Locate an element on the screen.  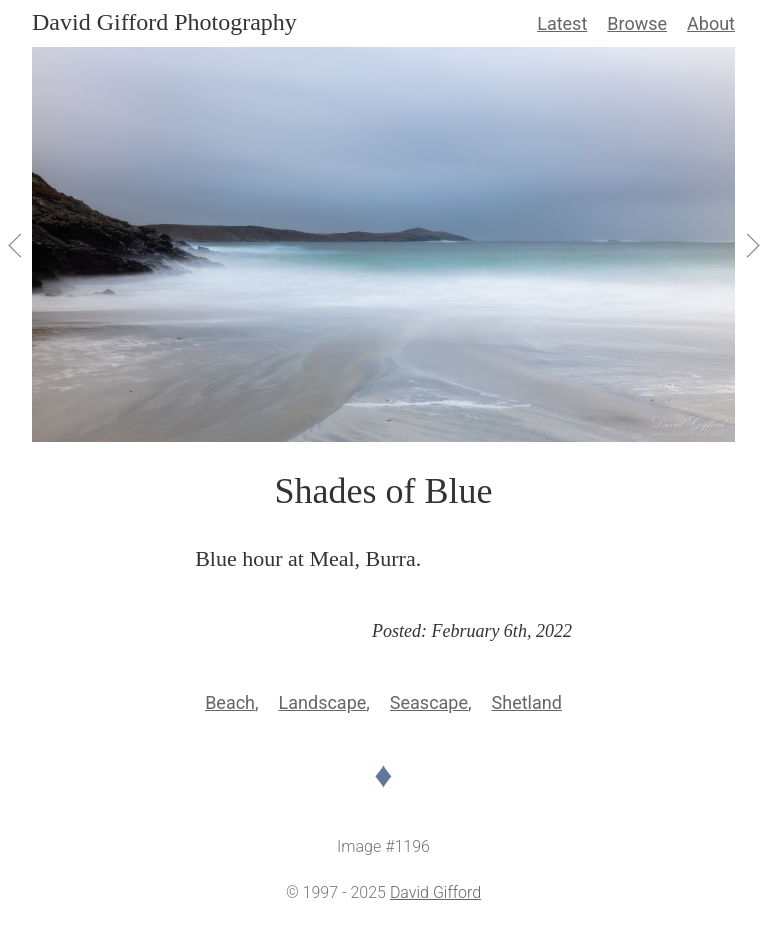
[View Previous] is located at coordinates (16, 245).